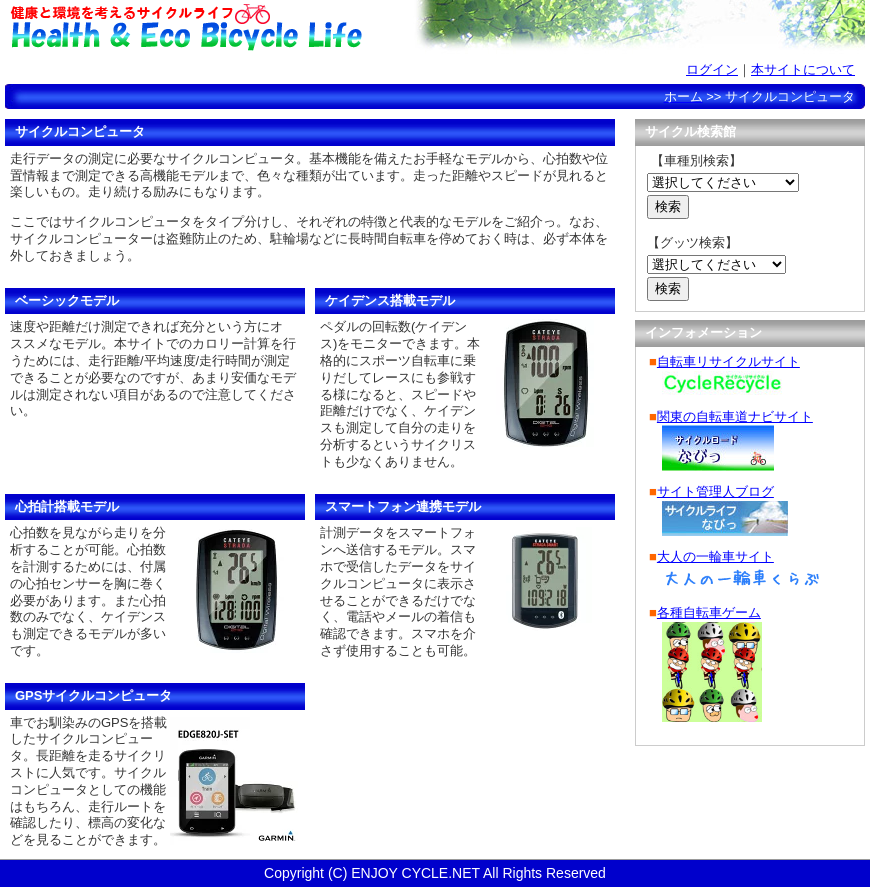 This screenshot has height=887, width=870. Describe the element at coordinates (435, 71) in the screenshot. I see `自転車選び` at that location.